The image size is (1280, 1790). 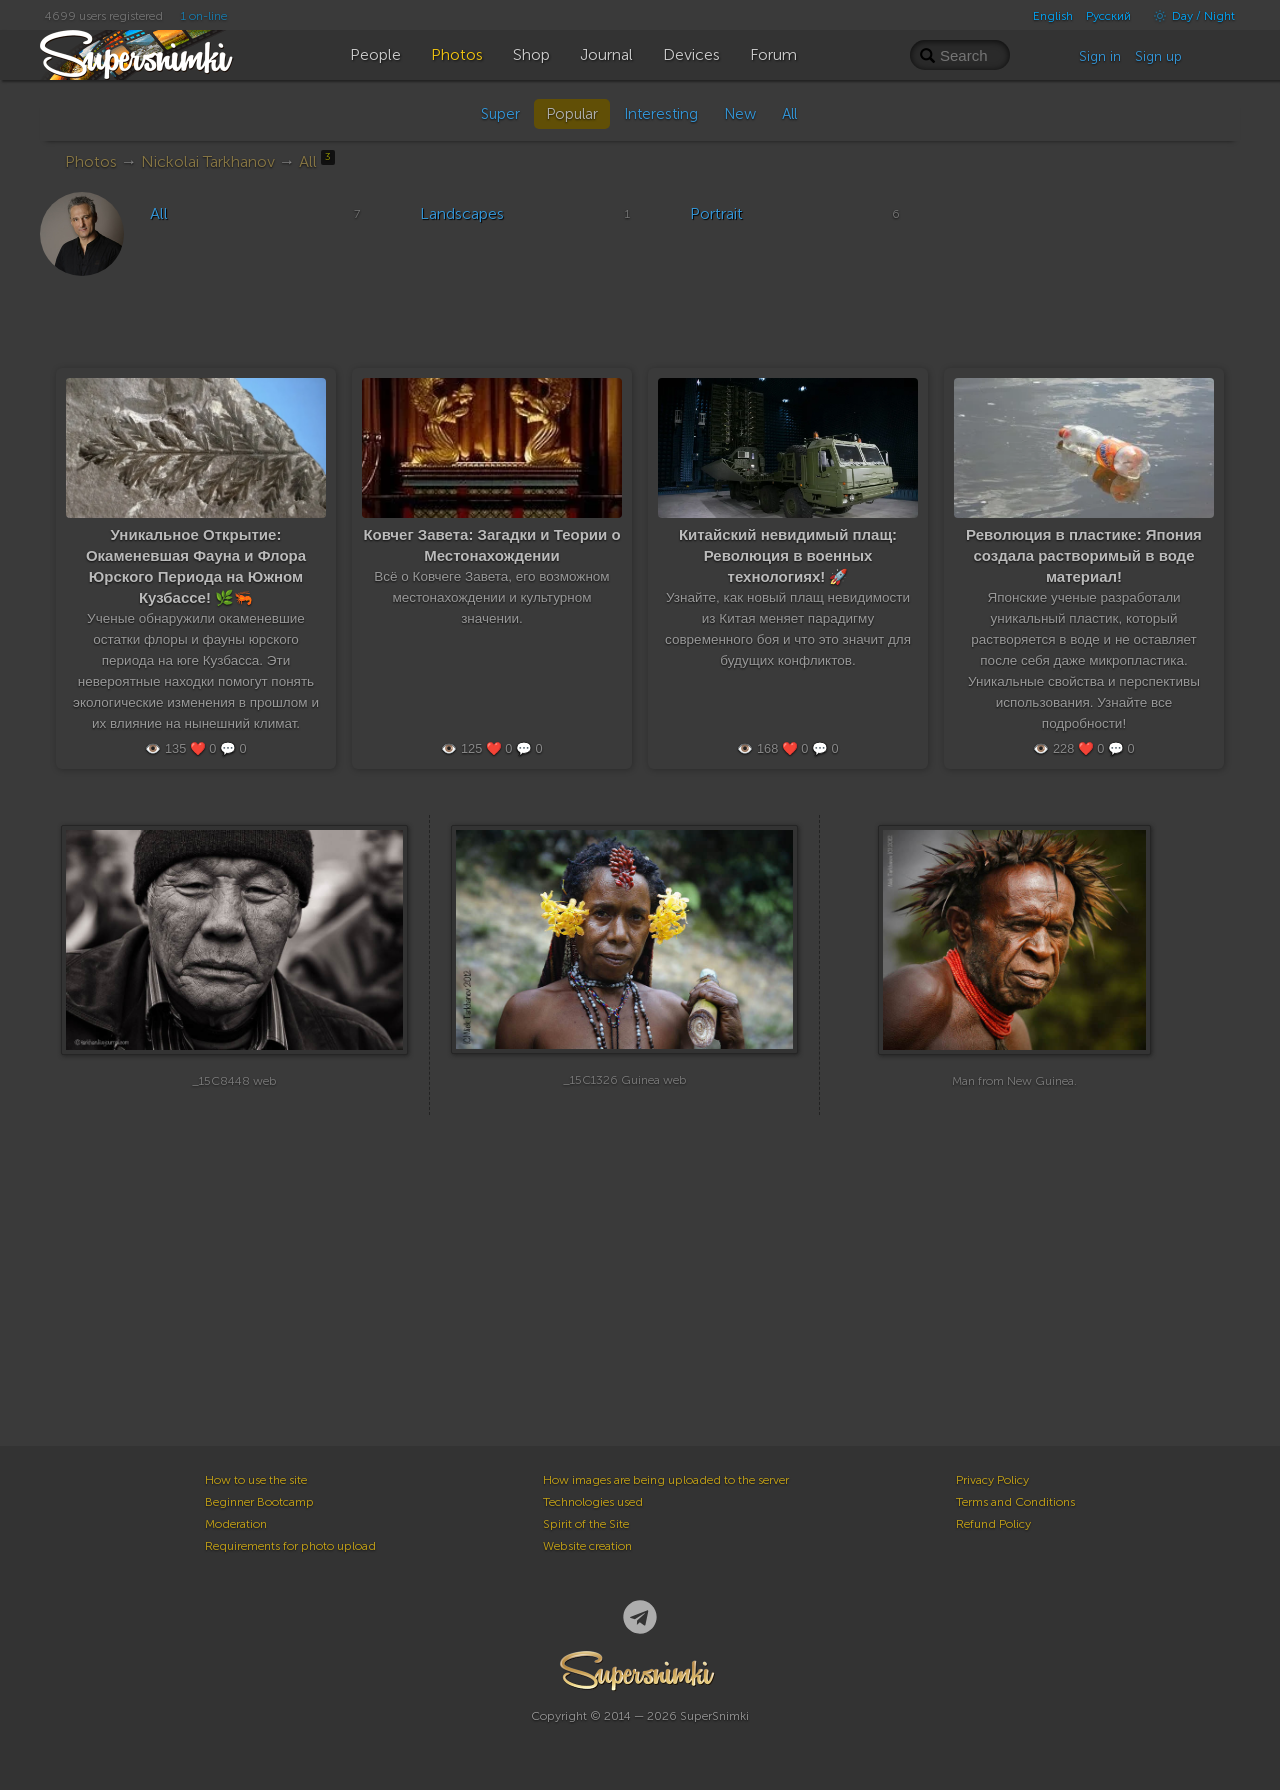 I want to click on Interesting, so click(x=661, y=114).